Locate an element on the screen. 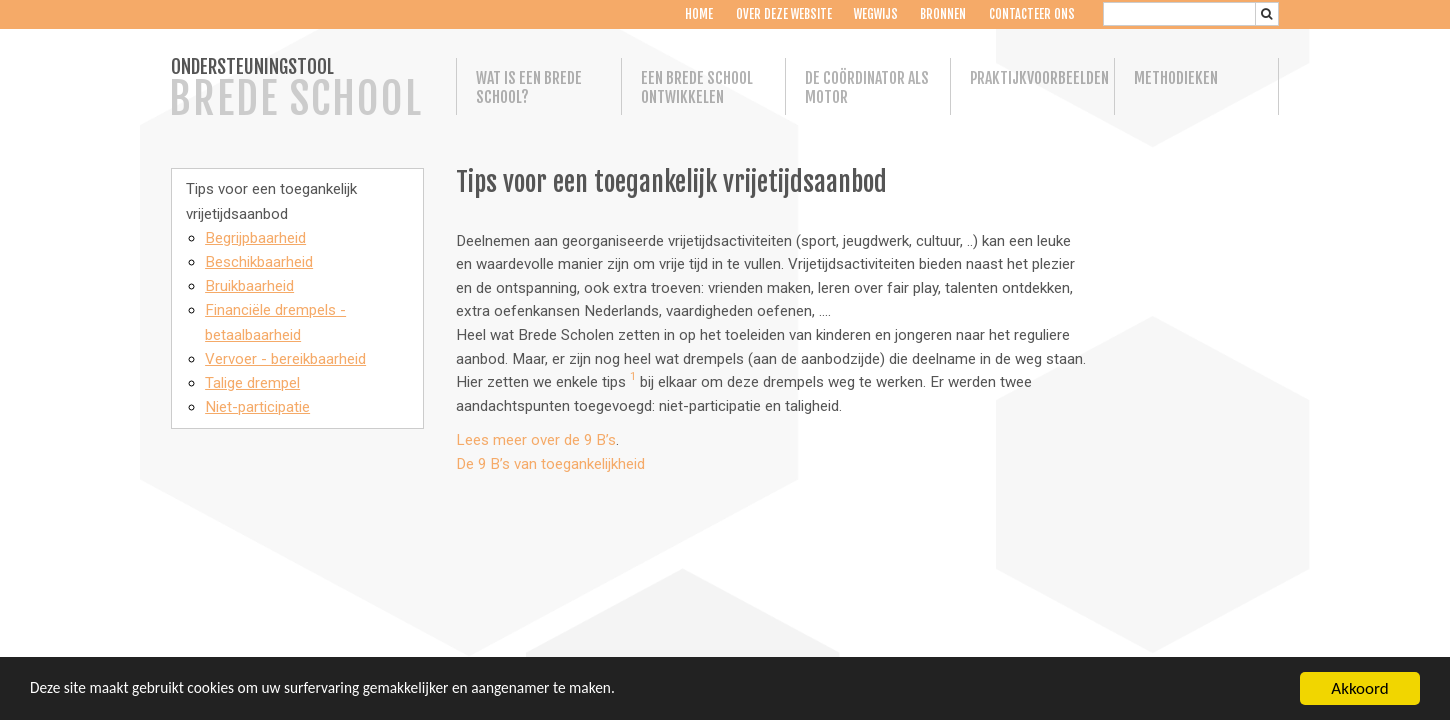  Wegwijs is located at coordinates (876, 14).